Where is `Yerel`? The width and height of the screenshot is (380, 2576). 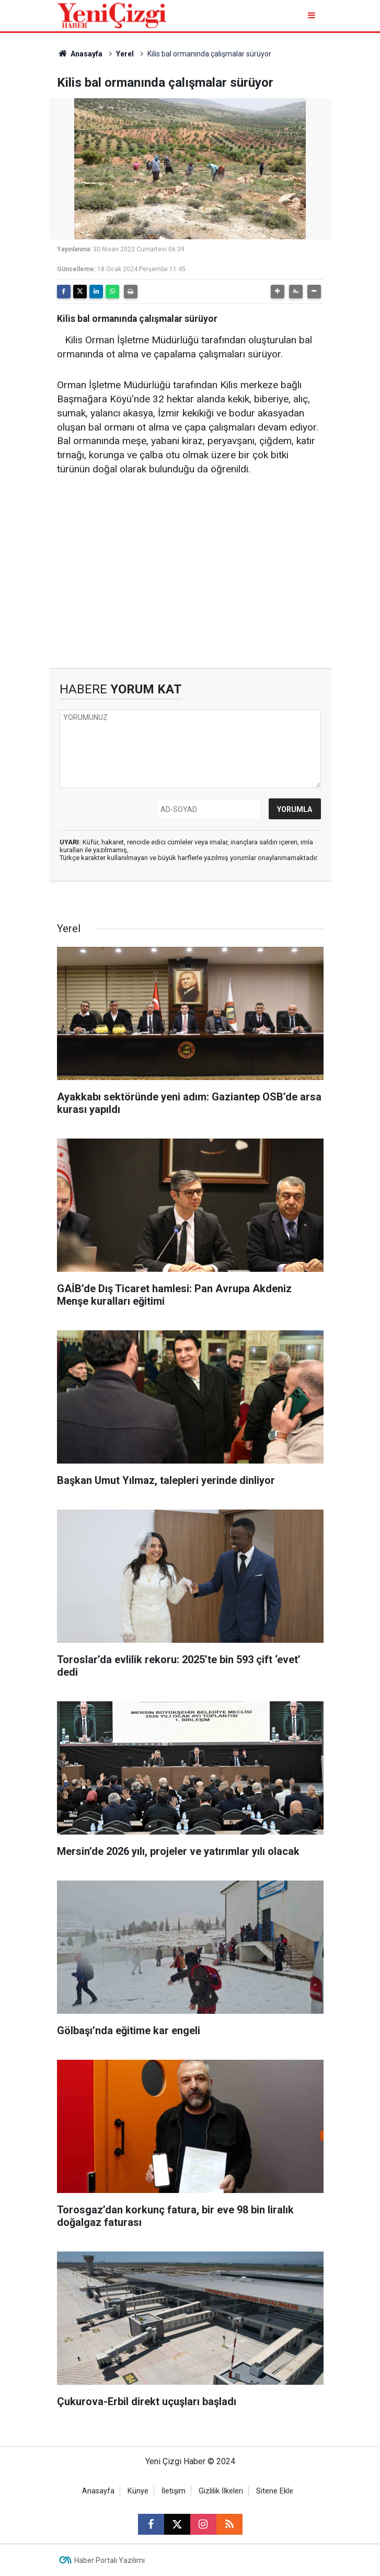 Yerel is located at coordinates (125, 54).